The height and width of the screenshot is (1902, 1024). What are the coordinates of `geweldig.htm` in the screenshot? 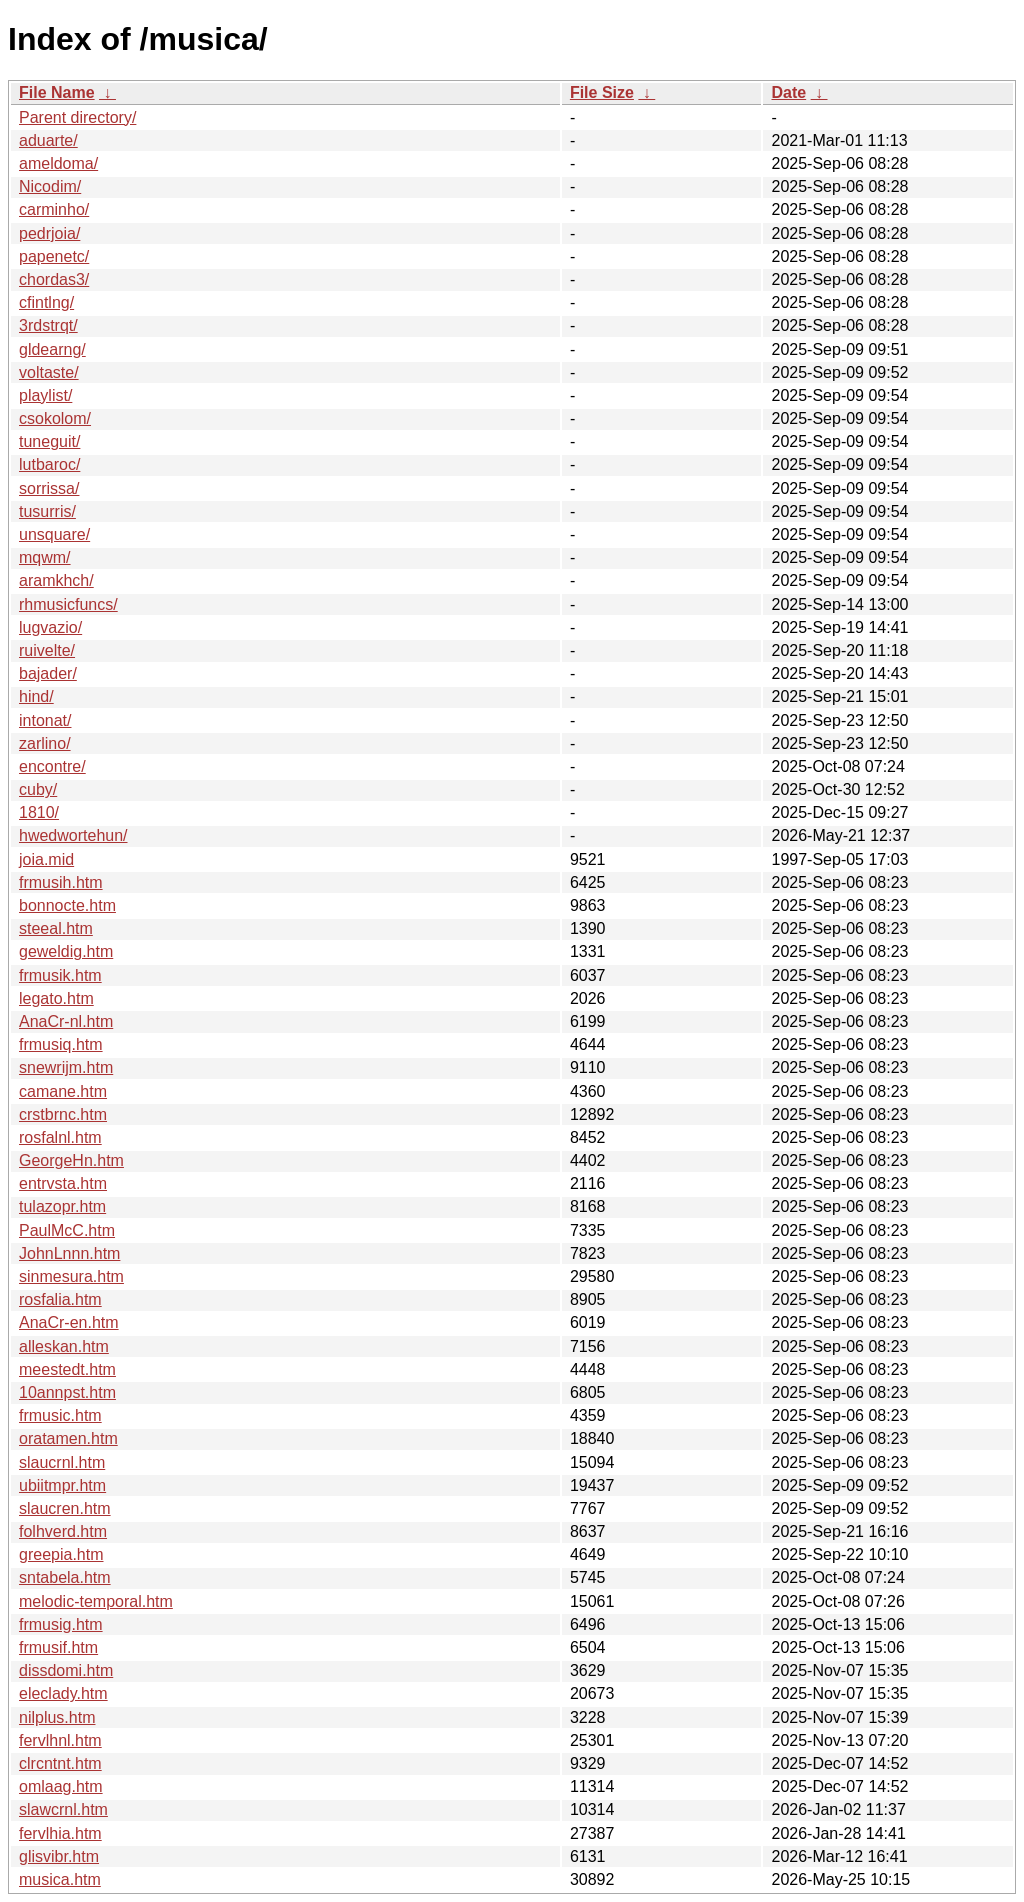 It's located at (66, 951).